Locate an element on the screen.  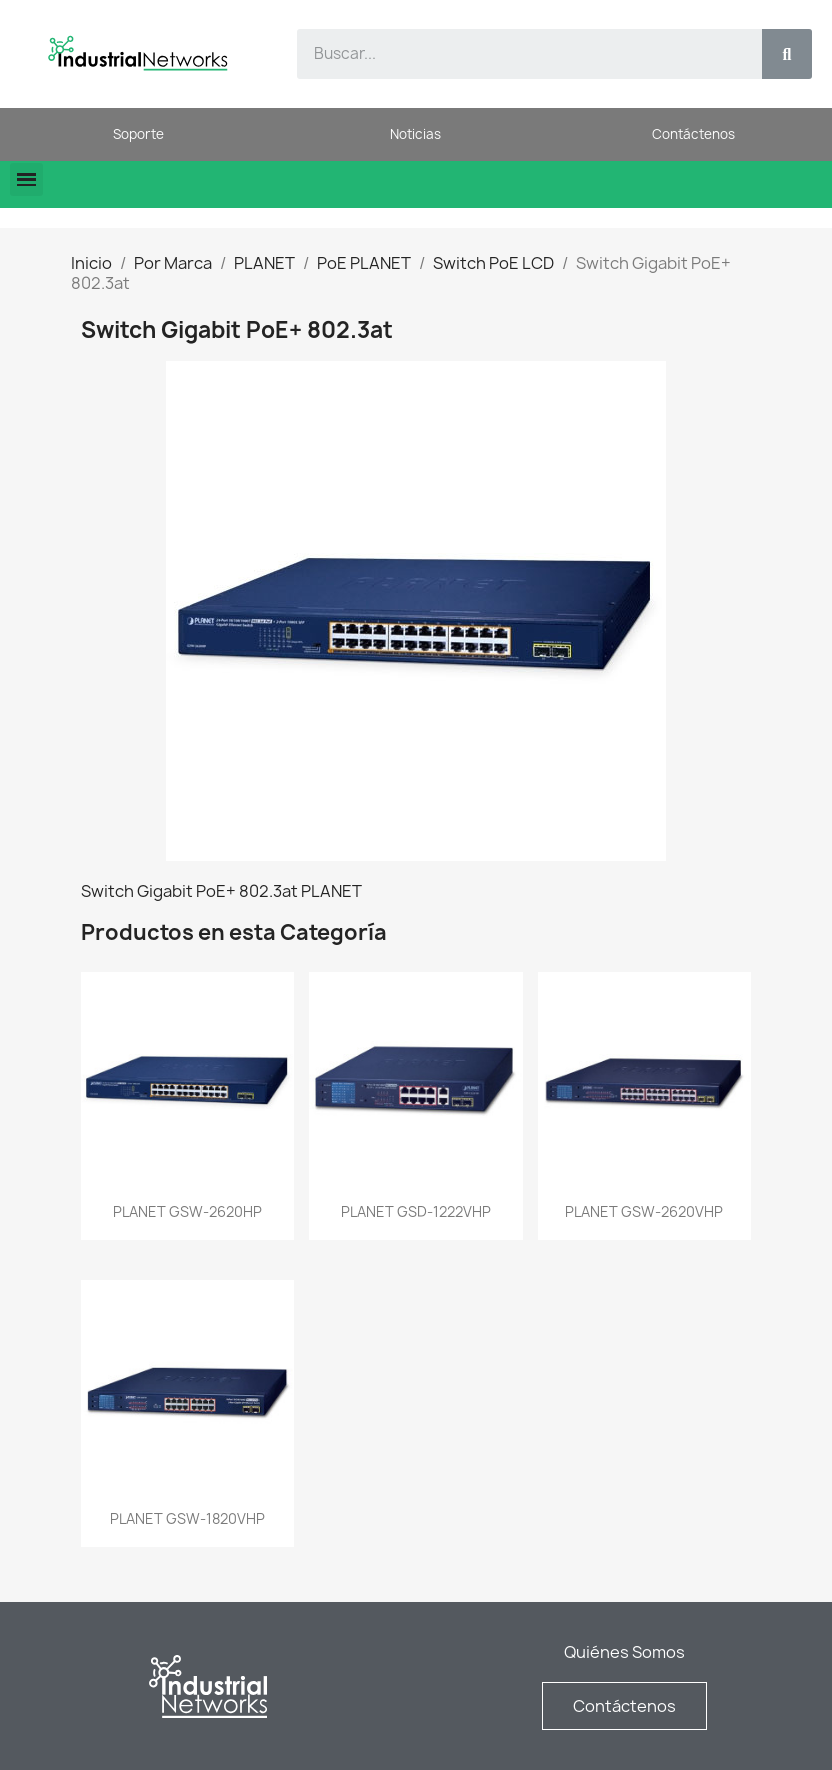
[combobox] is located at coordinates (518, 54).